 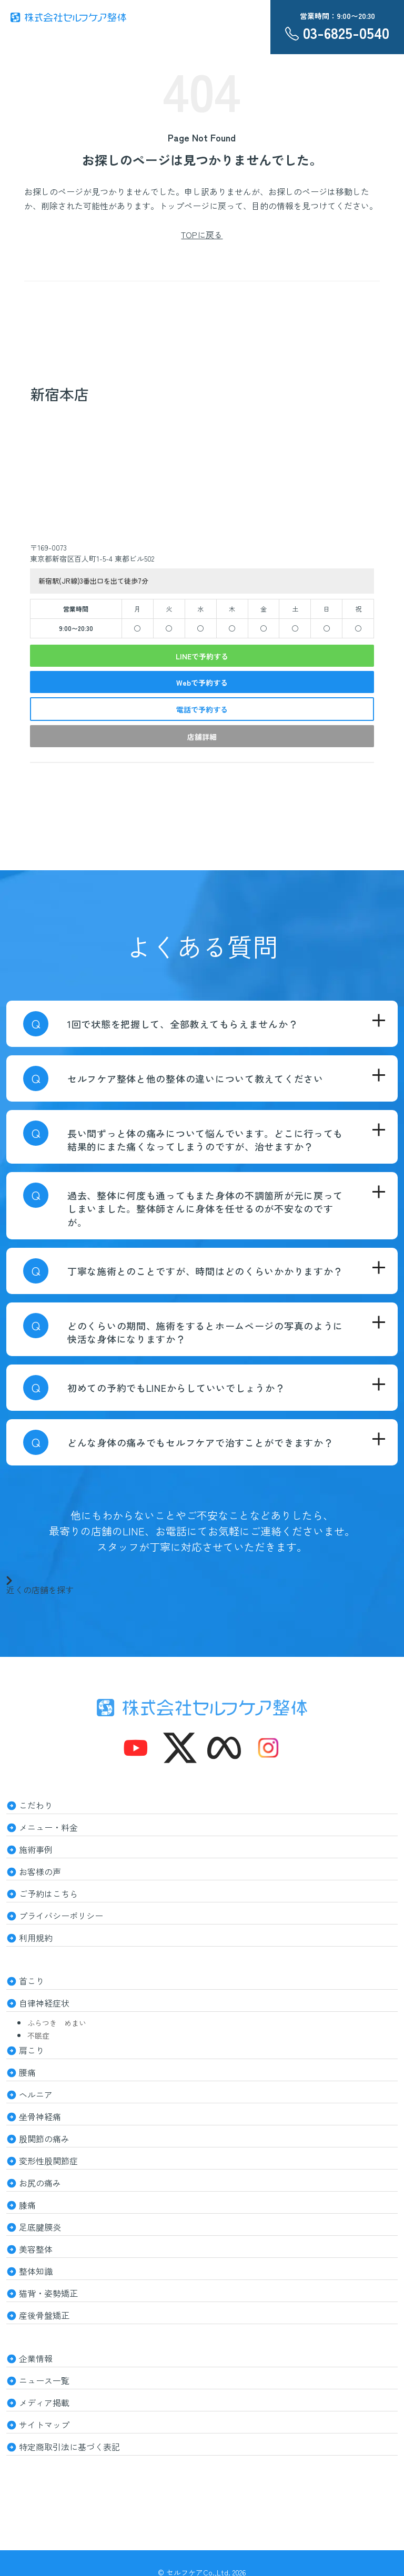 What do you see at coordinates (27, 2204) in the screenshot?
I see `膝痛` at bounding box center [27, 2204].